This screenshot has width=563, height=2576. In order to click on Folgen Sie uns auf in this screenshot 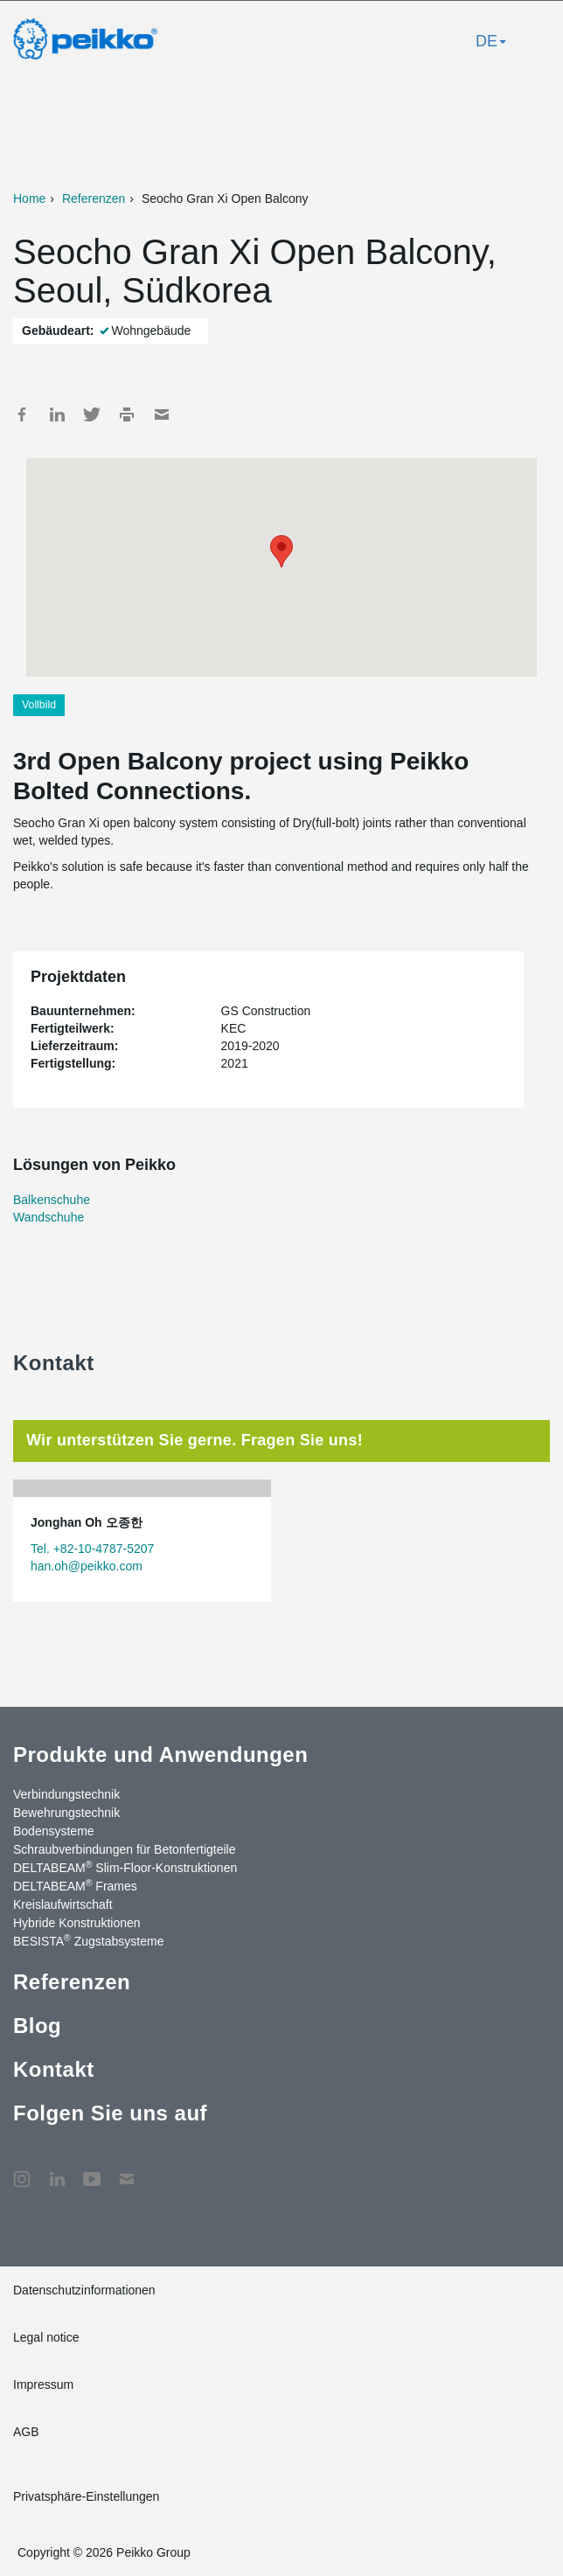, I will do `click(110, 2113)`.